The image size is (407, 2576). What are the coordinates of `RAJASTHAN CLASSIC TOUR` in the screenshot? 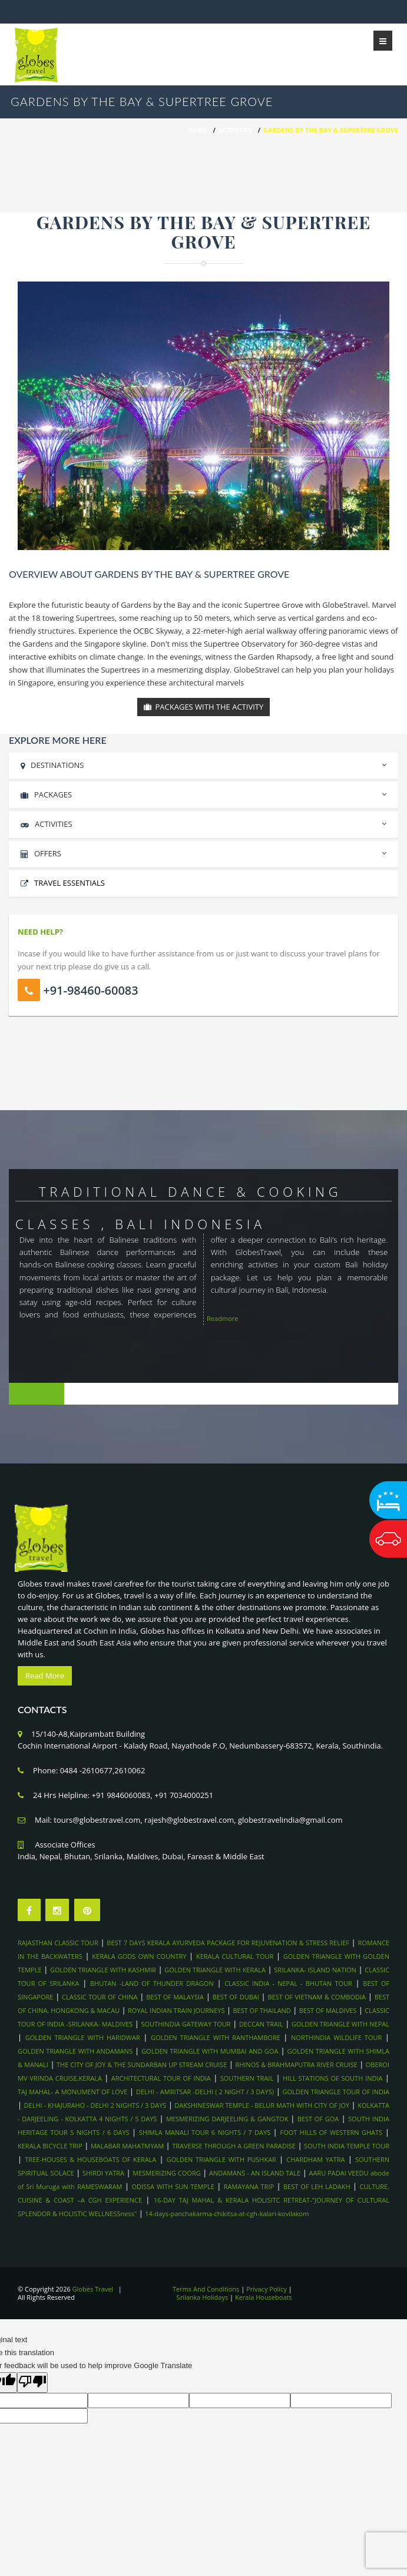 It's located at (58, 1942).